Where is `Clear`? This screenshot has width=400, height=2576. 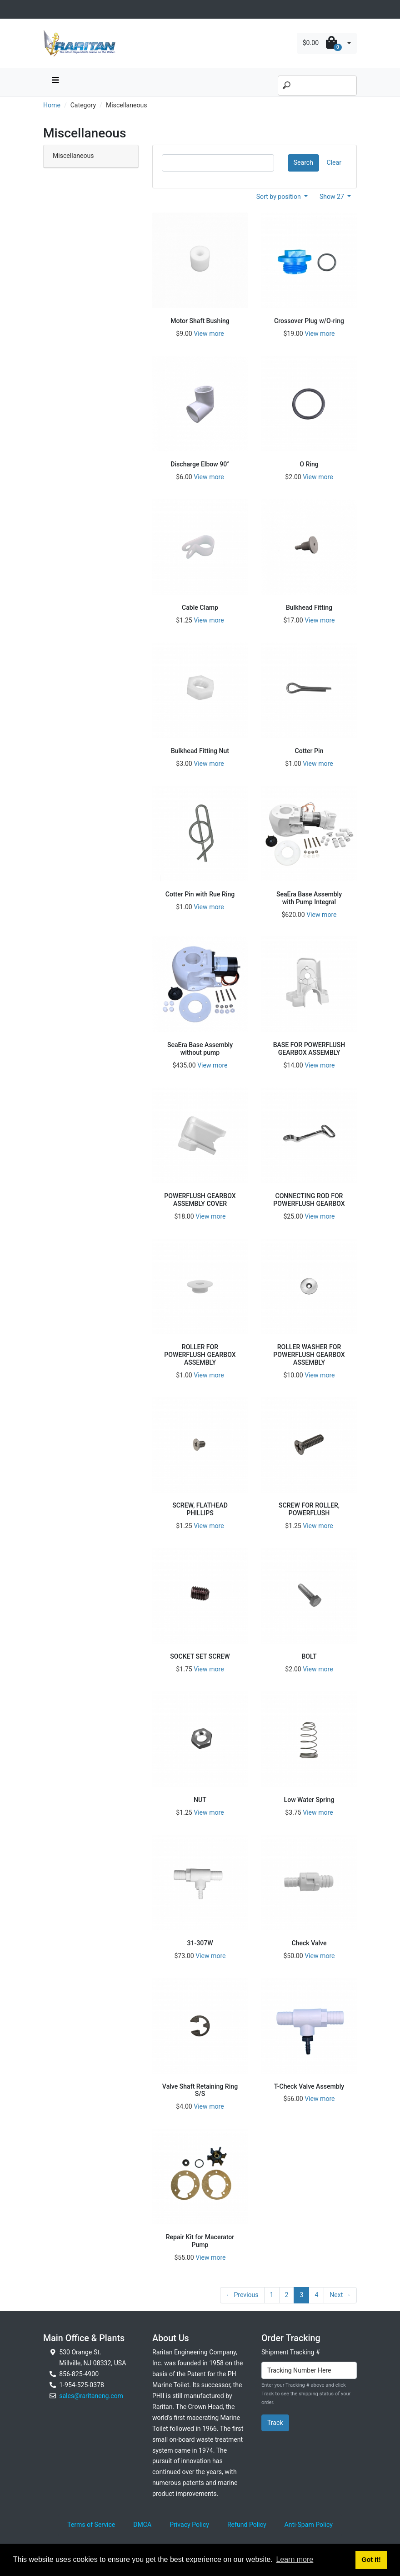 Clear is located at coordinates (334, 162).